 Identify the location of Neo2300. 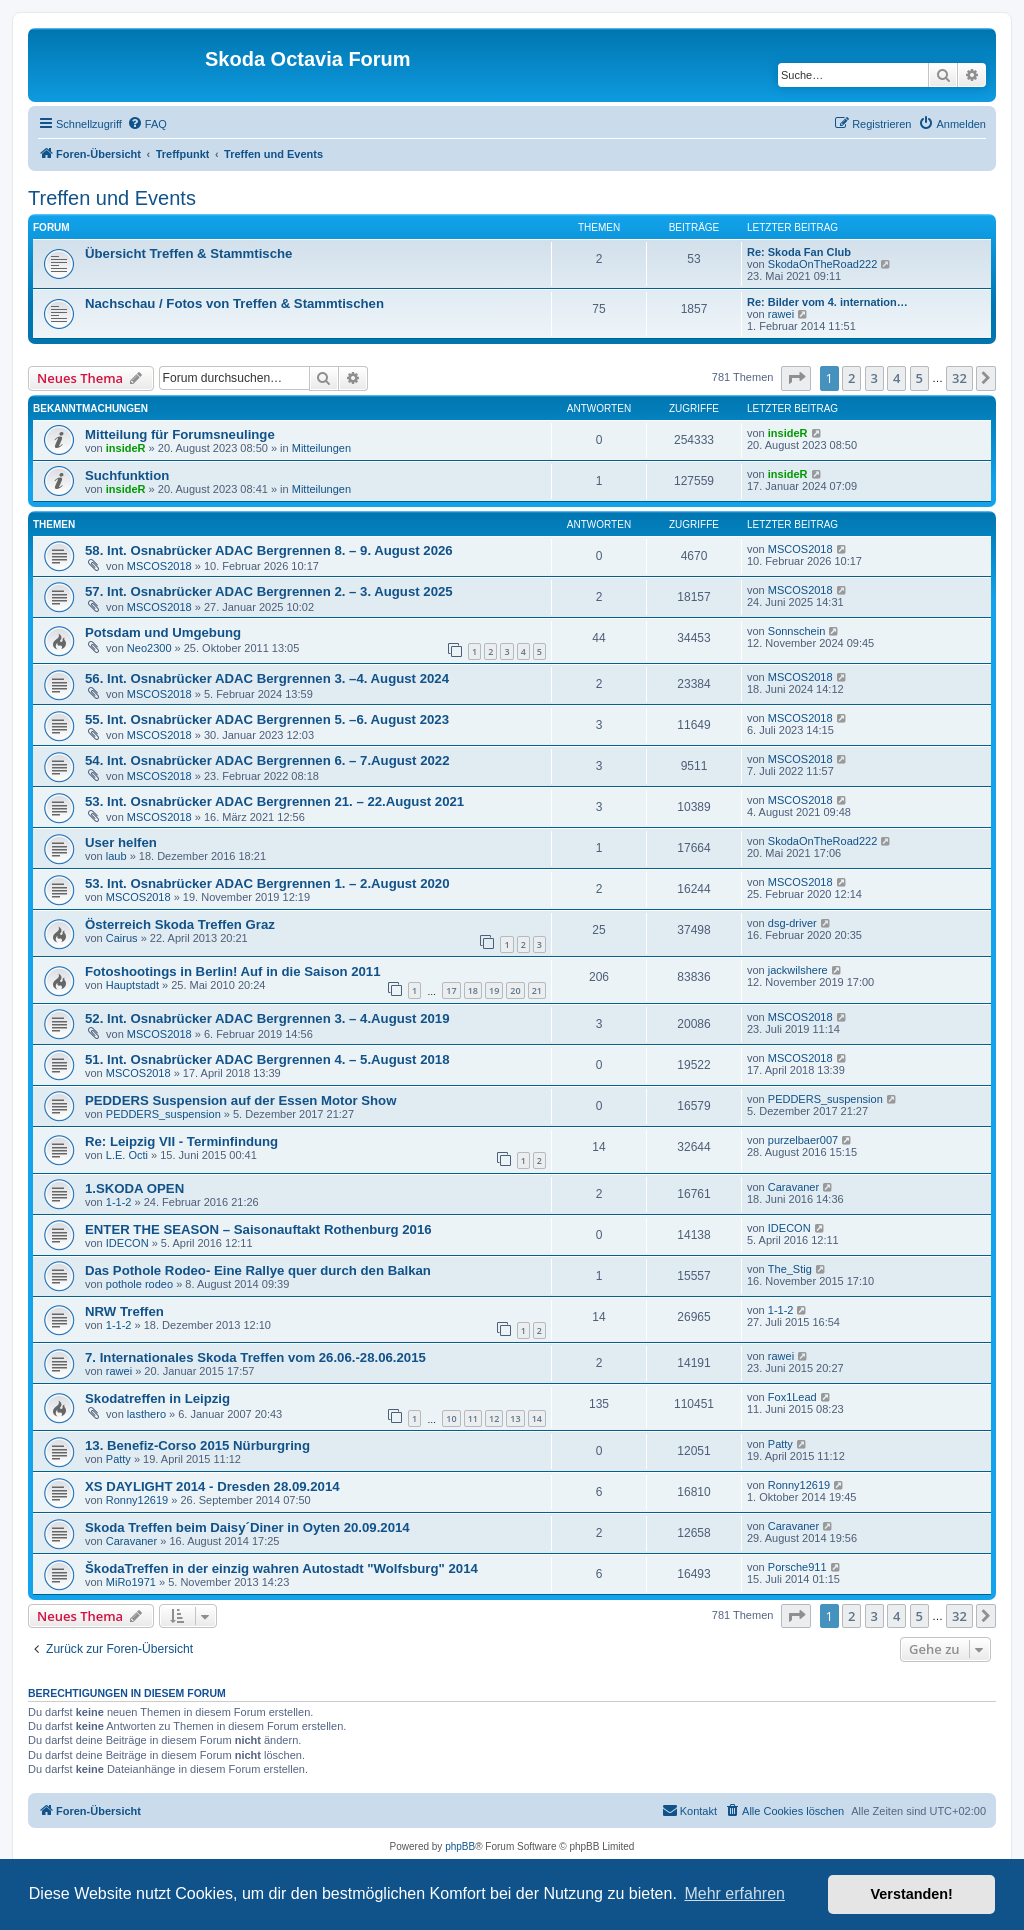
(149, 648).